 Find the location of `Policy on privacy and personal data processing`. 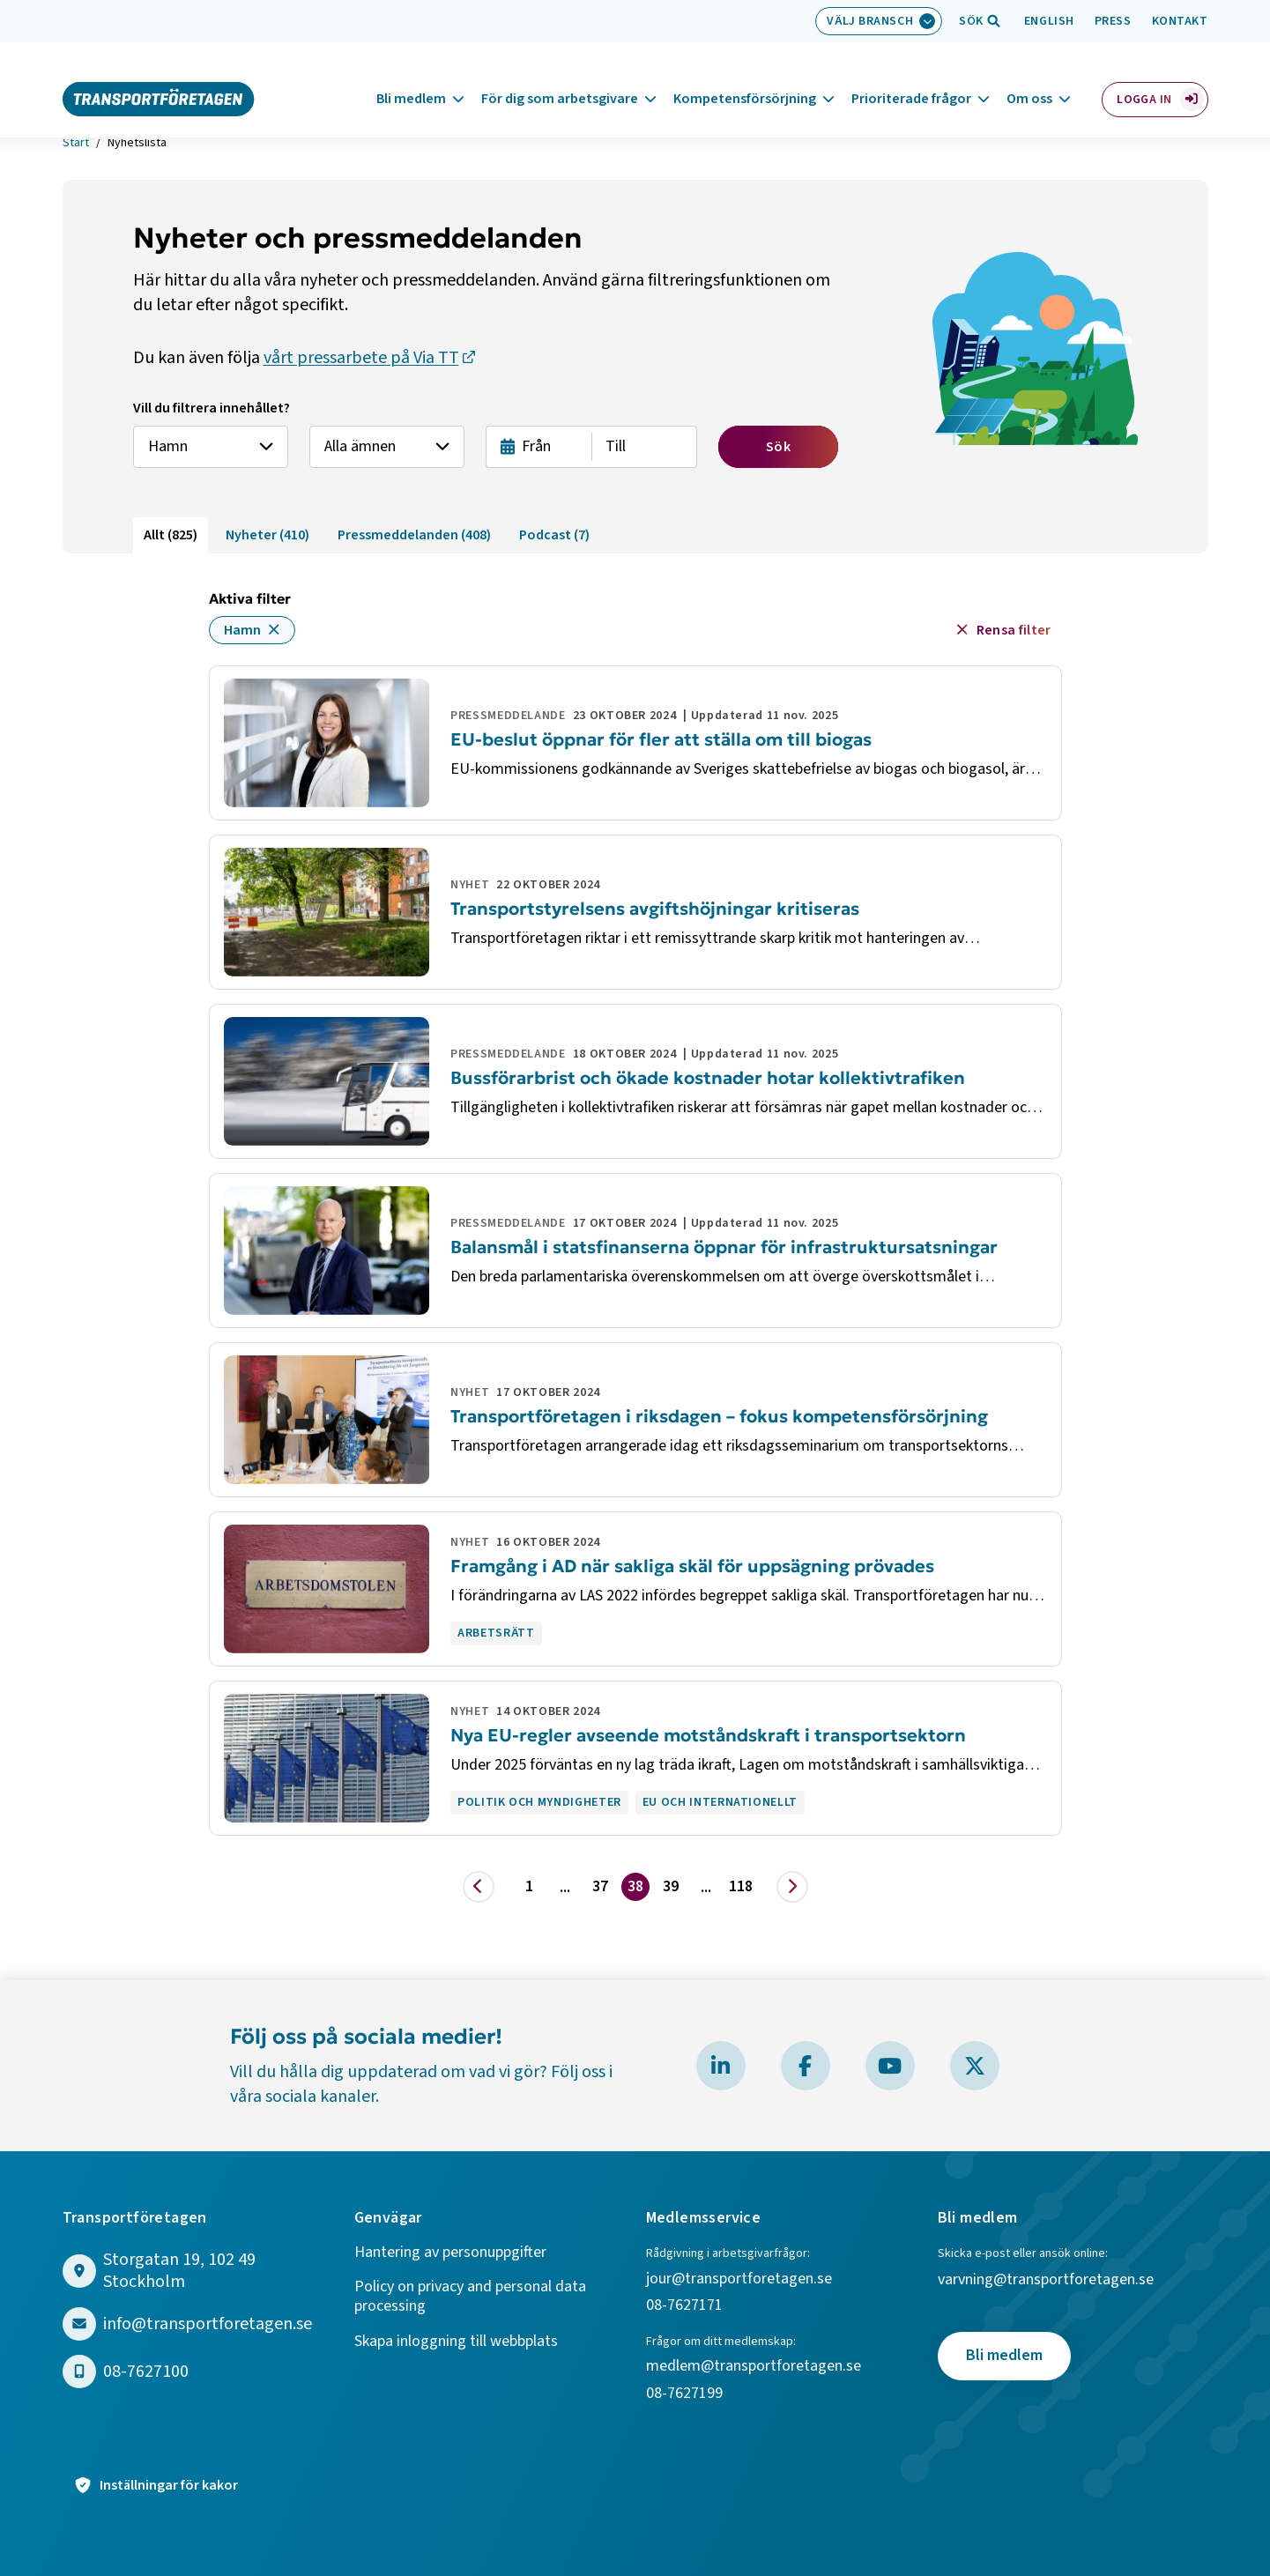

Policy on privacy and personal data processing is located at coordinates (470, 2297).